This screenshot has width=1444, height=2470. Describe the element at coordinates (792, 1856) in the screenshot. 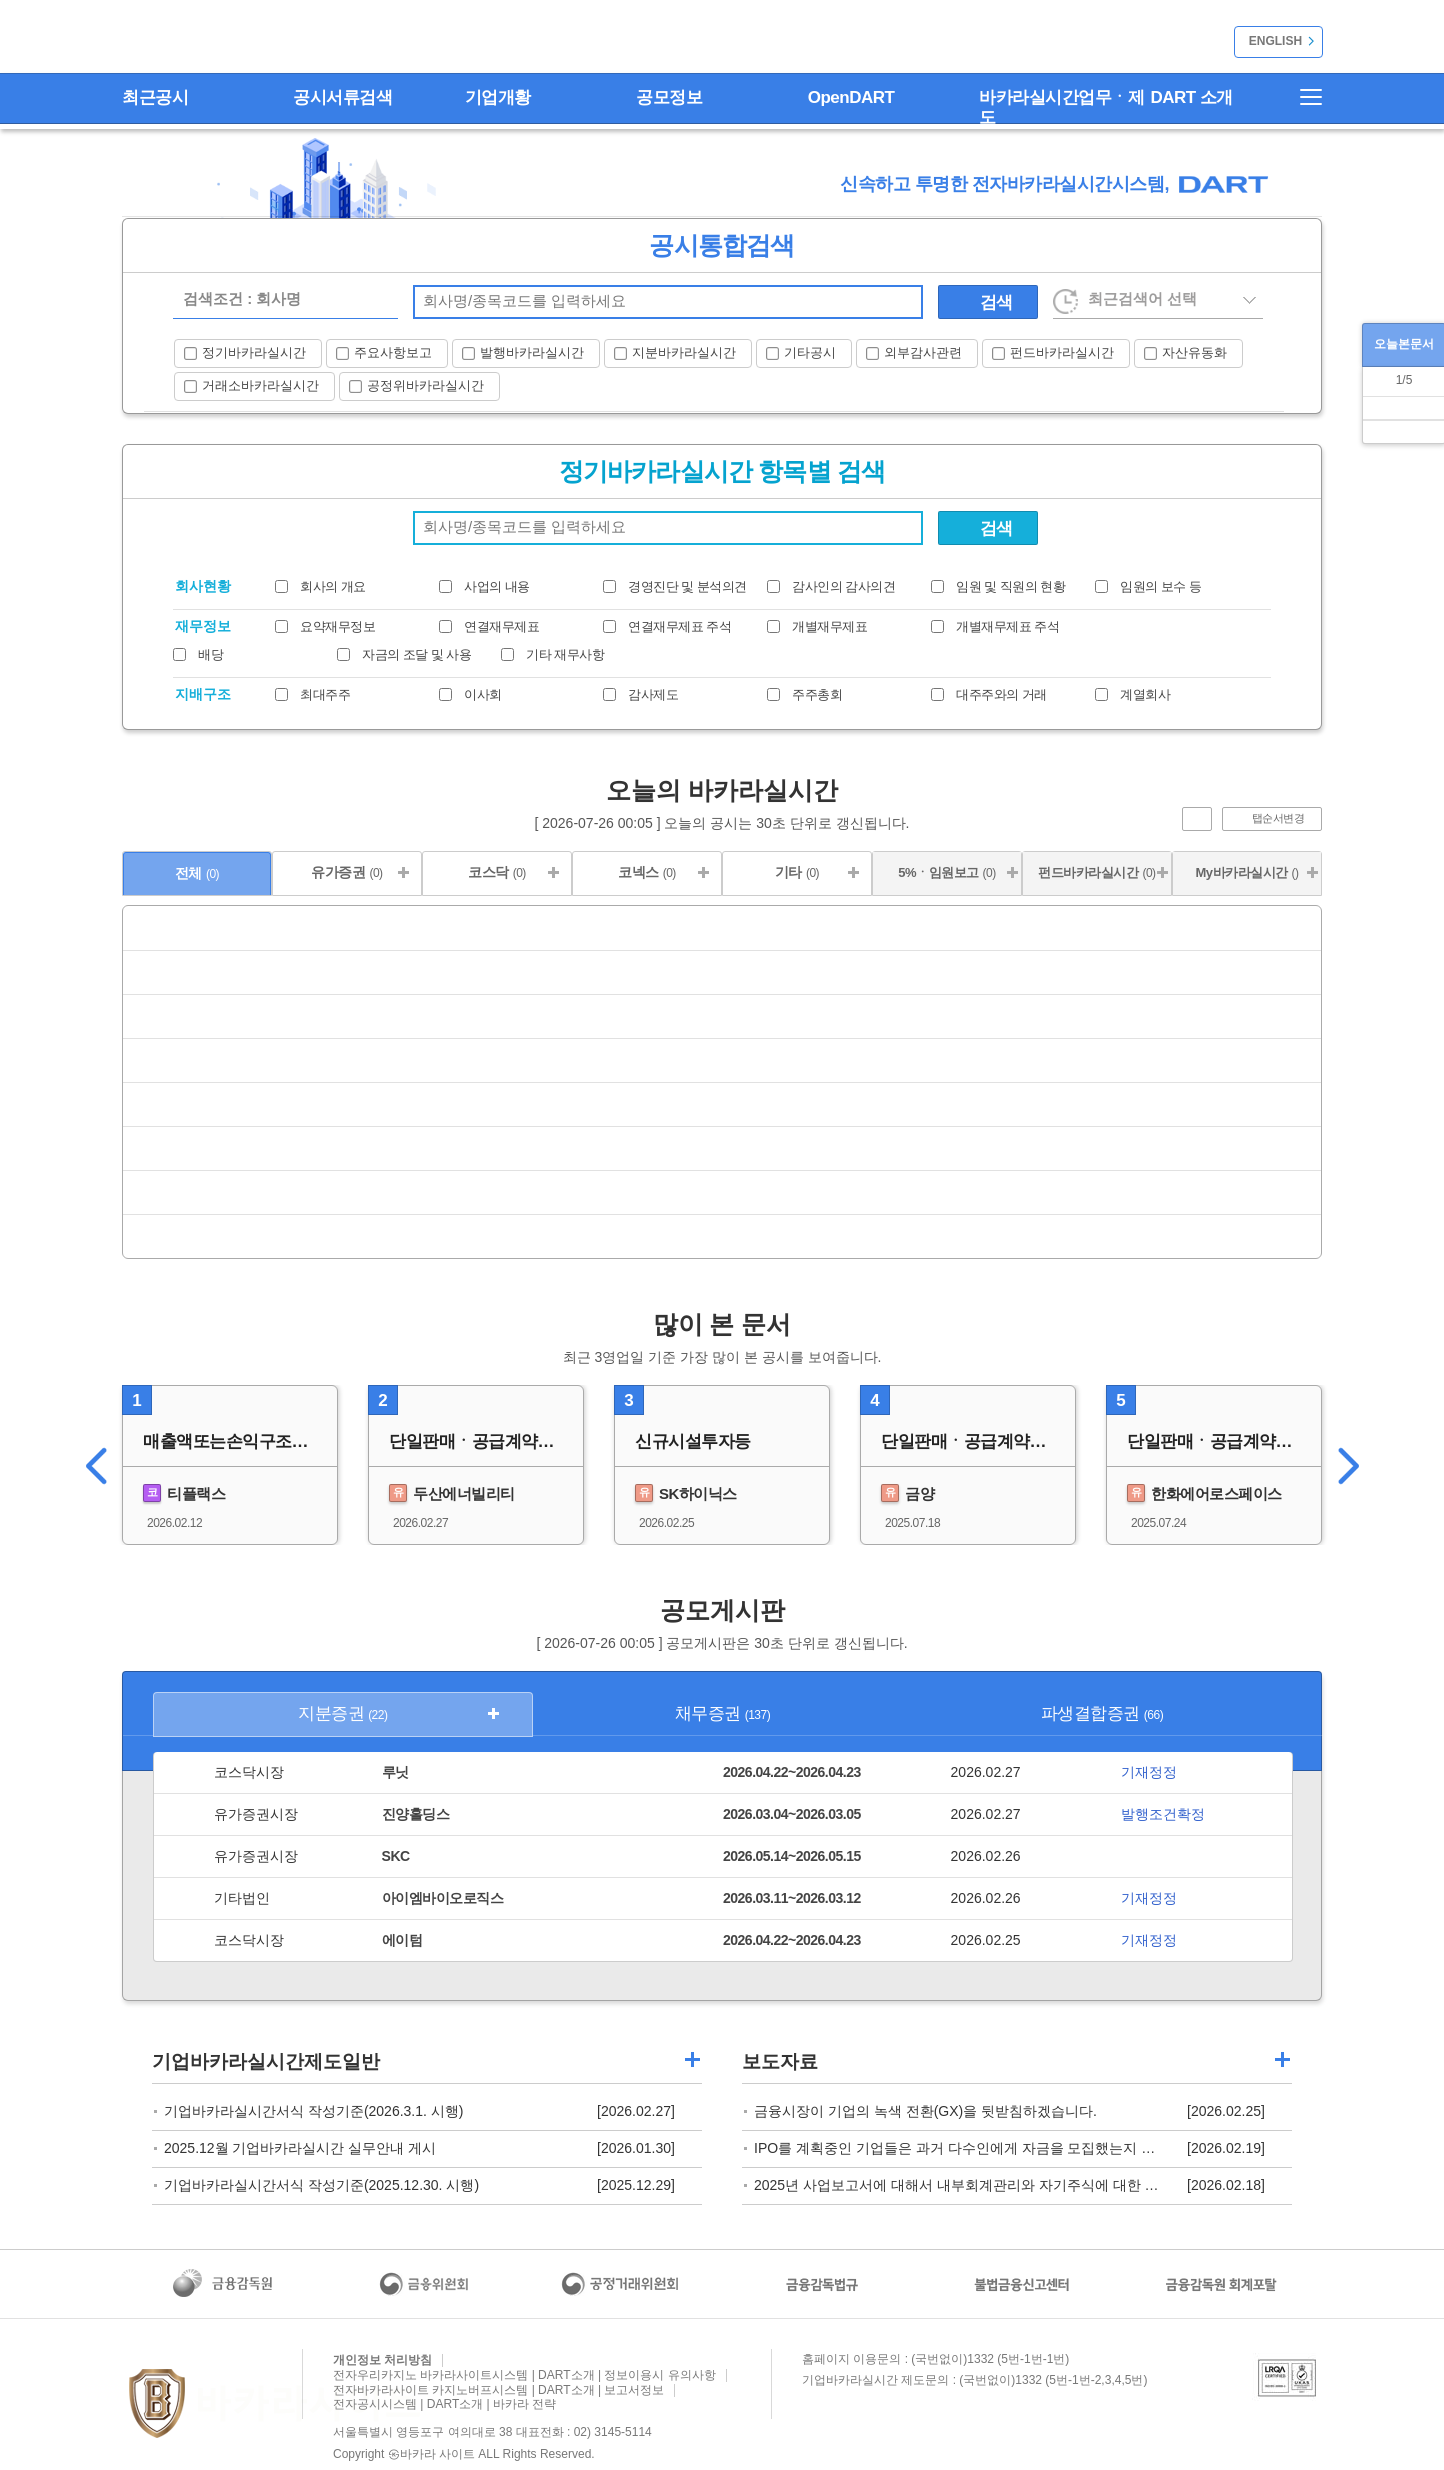

I see `2026.05.14~2026.05.15` at that location.